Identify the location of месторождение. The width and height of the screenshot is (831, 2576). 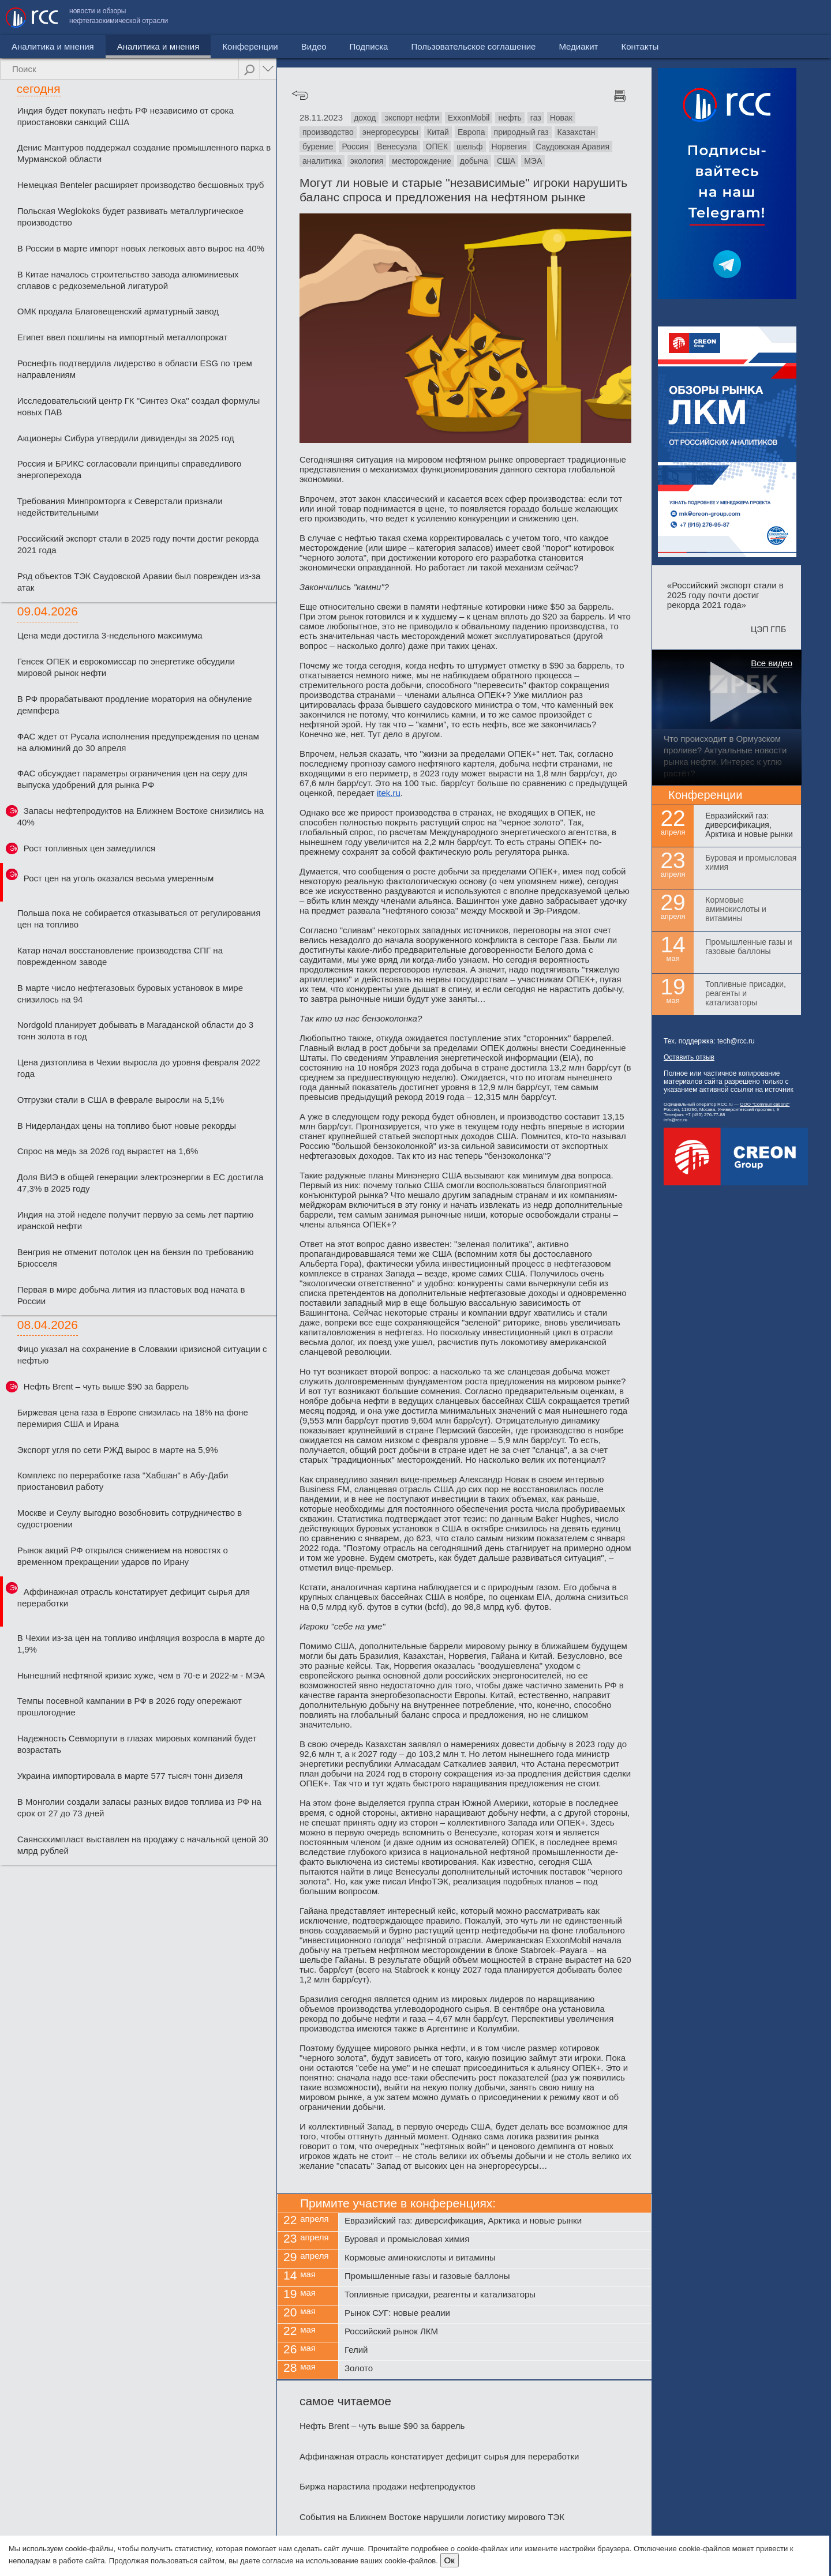
(421, 161).